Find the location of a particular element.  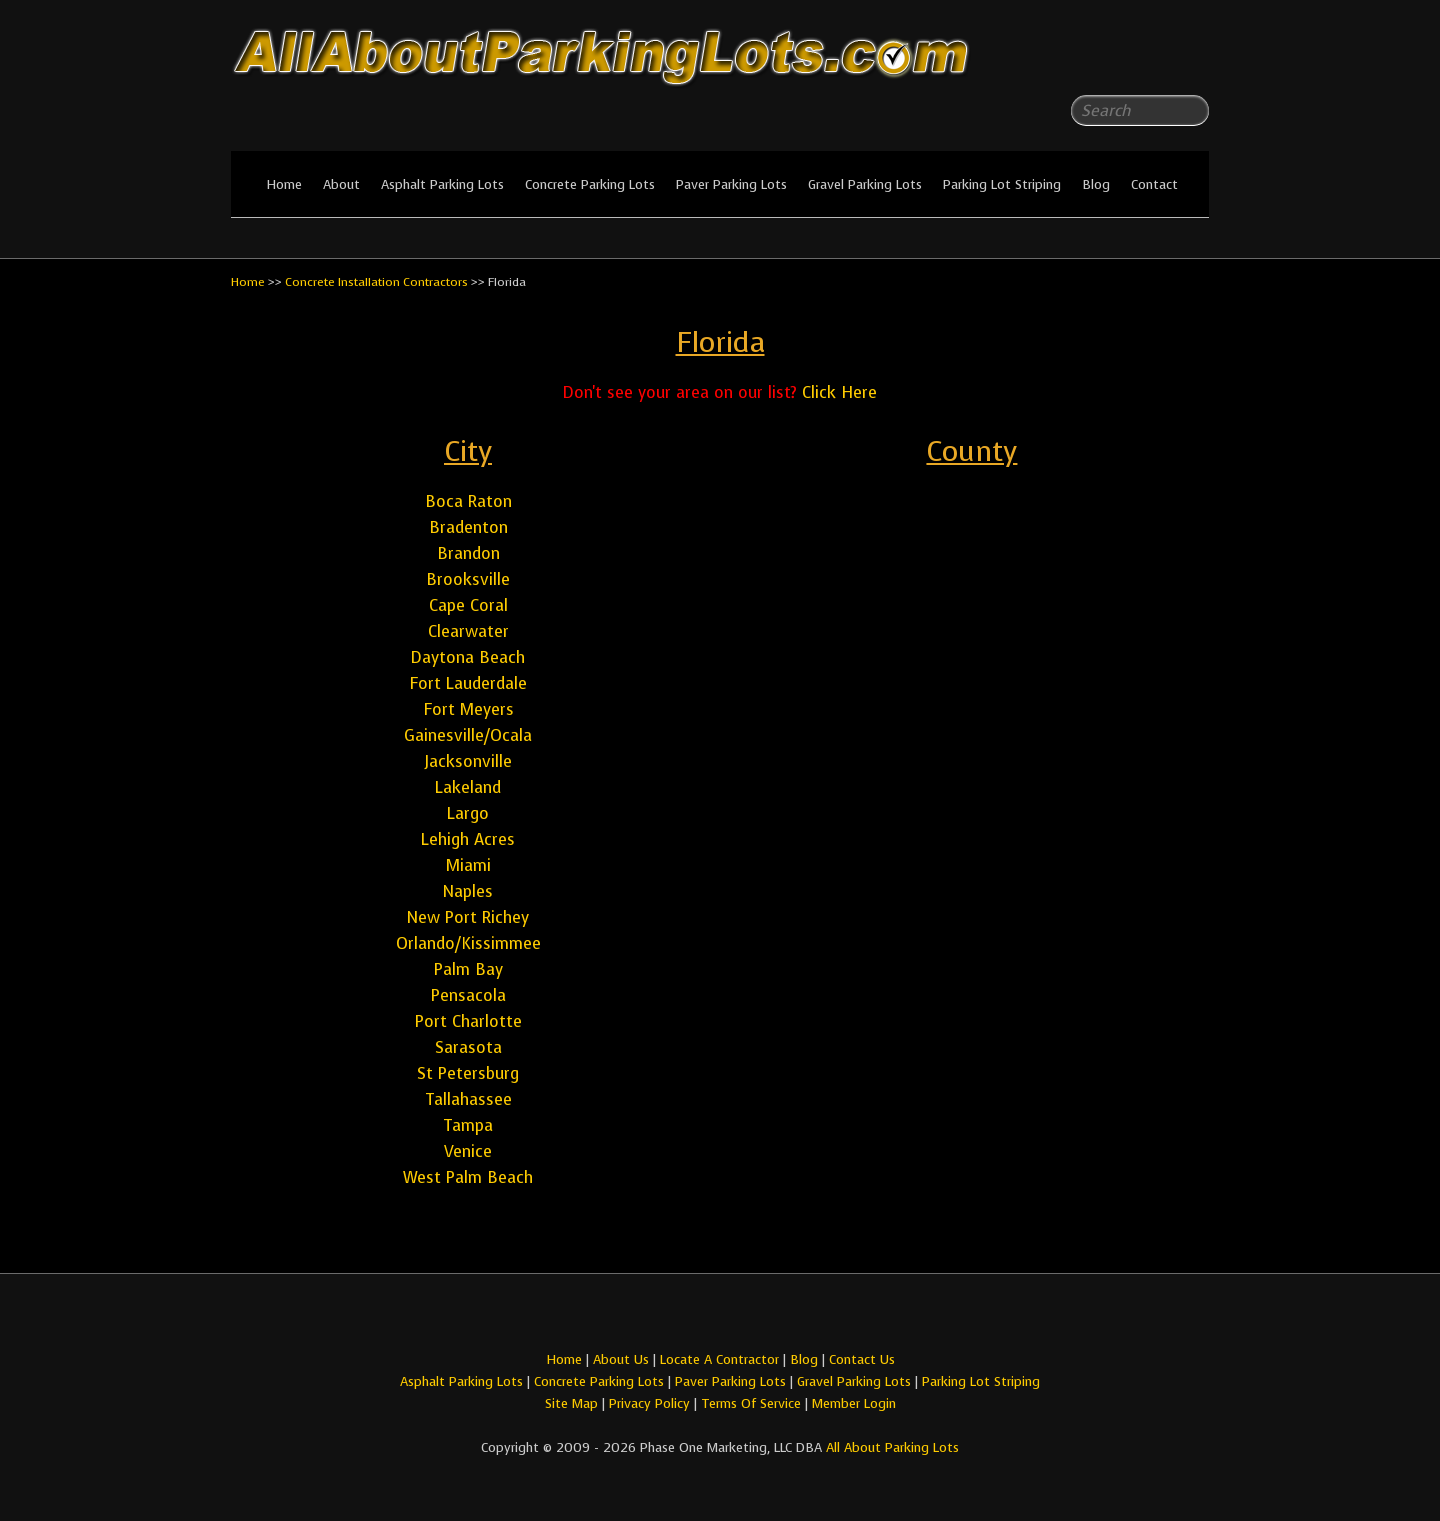

Blog is located at coordinates (1096, 184).